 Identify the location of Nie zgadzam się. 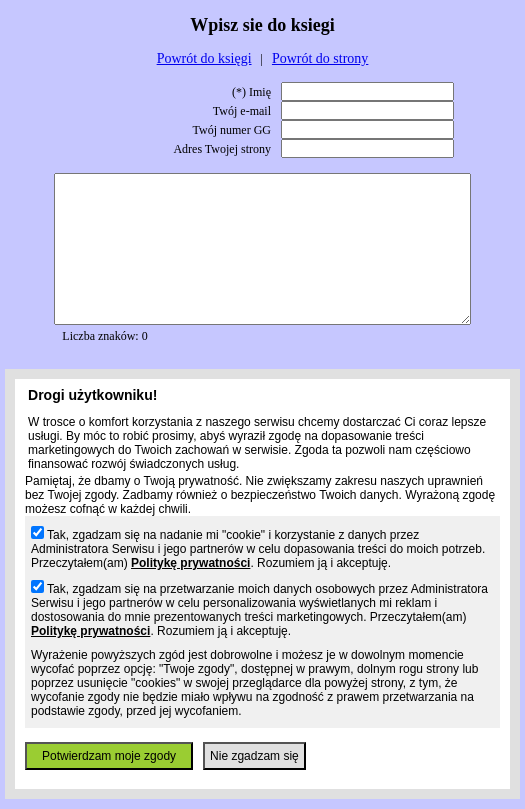
(254, 756).